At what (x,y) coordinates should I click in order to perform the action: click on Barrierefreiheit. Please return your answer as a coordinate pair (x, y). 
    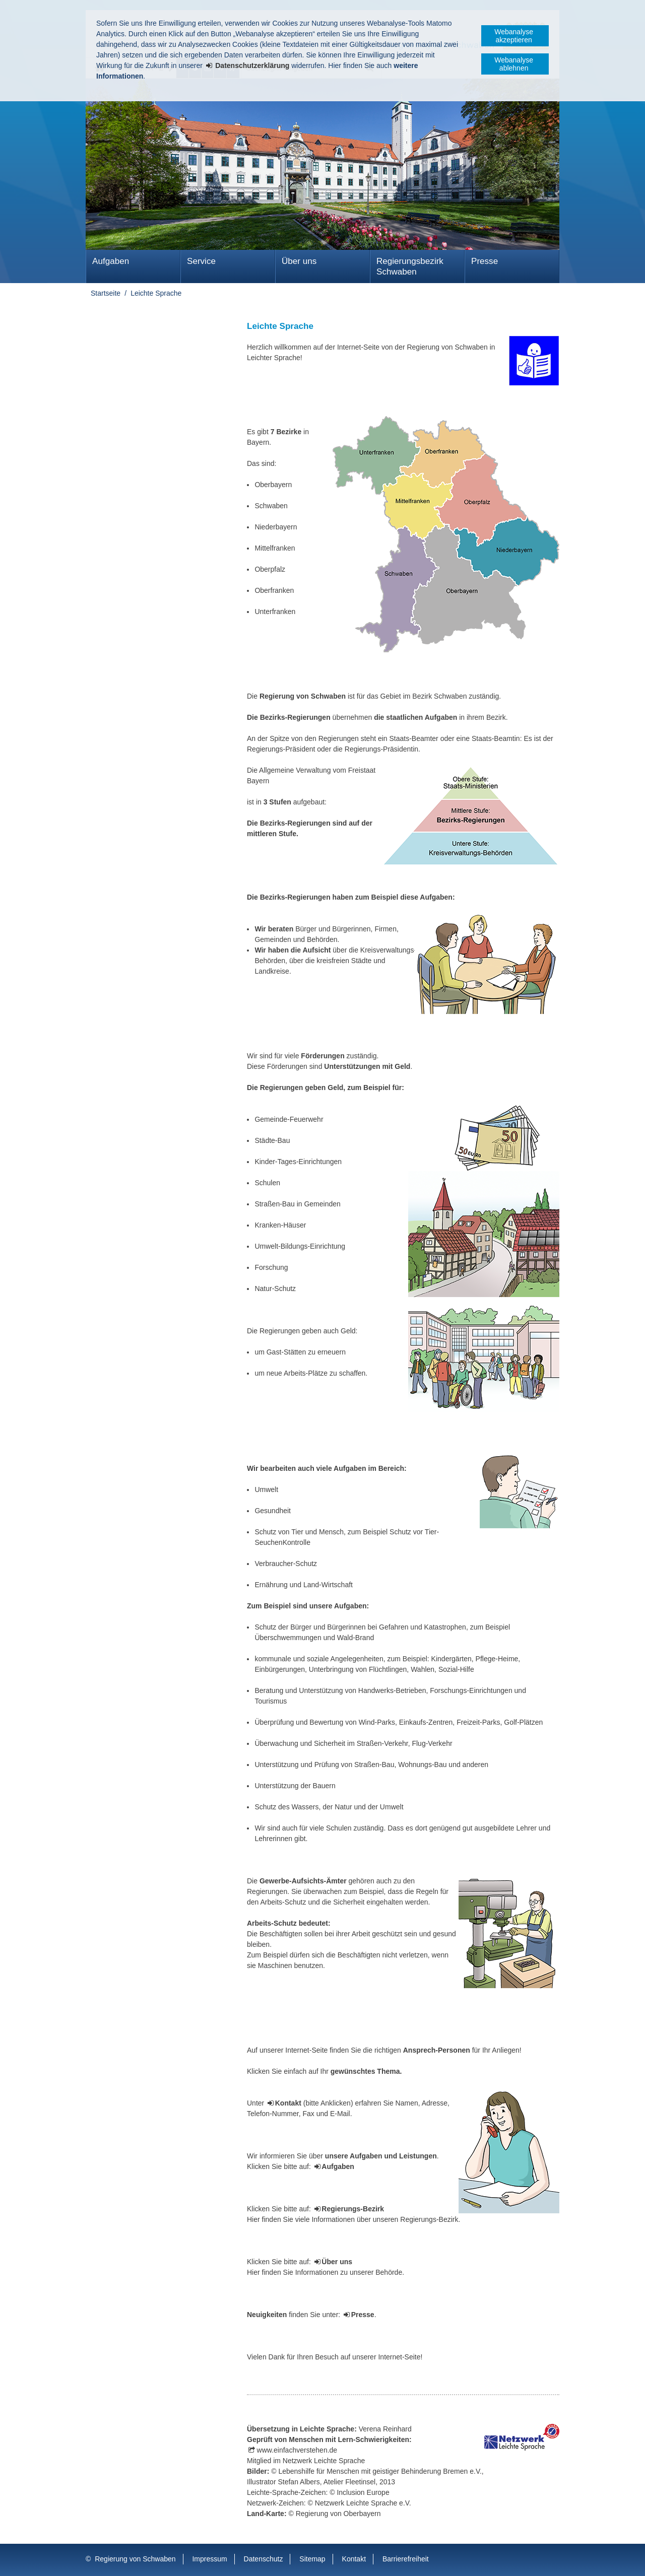
    Looking at the image, I should click on (405, 2559).